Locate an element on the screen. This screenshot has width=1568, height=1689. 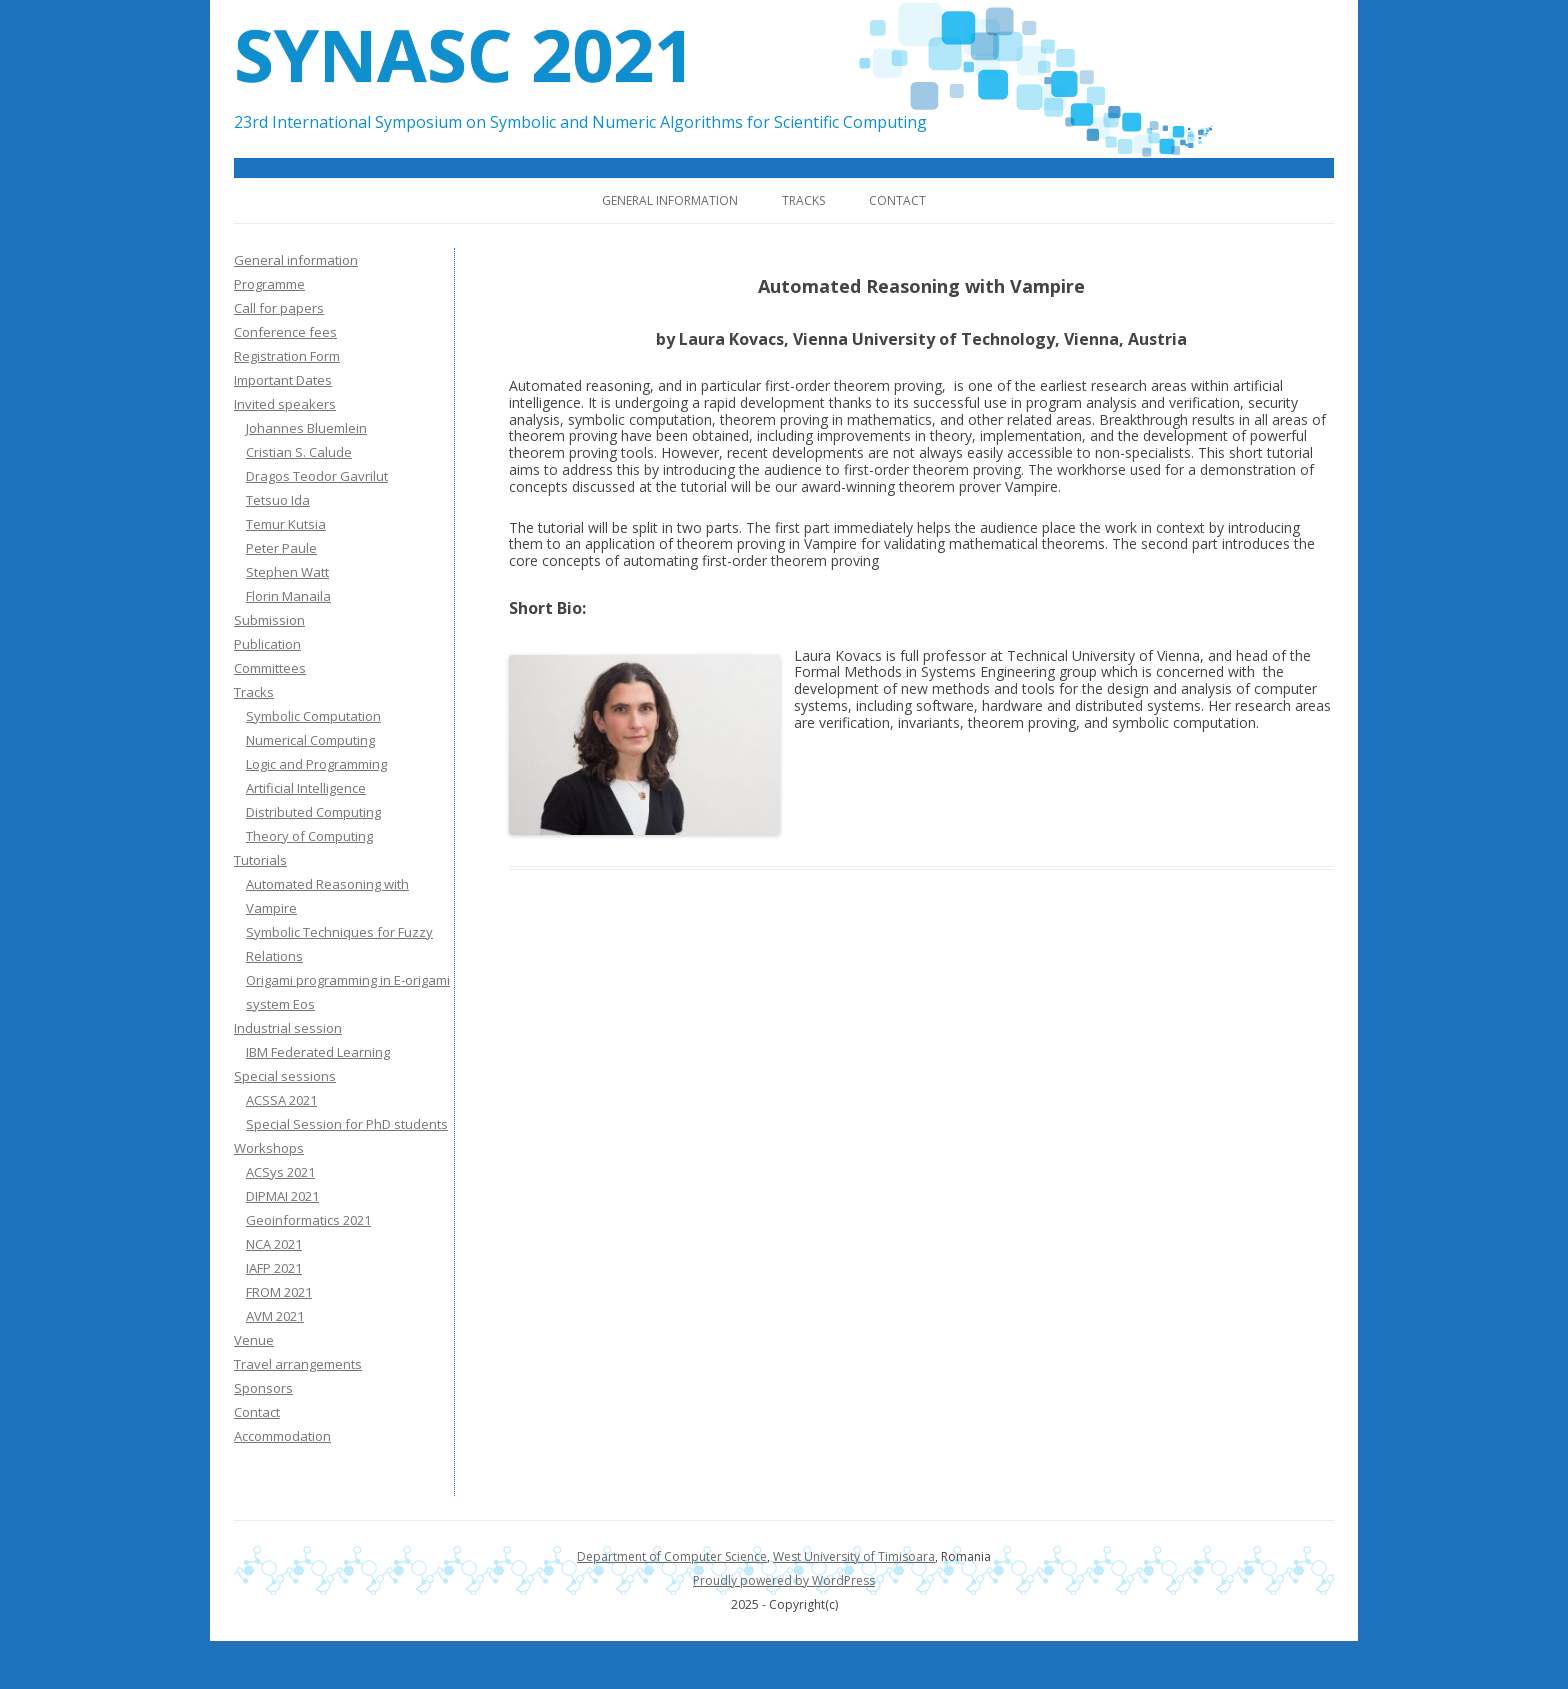
Florin Manaila is located at coordinates (288, 596).